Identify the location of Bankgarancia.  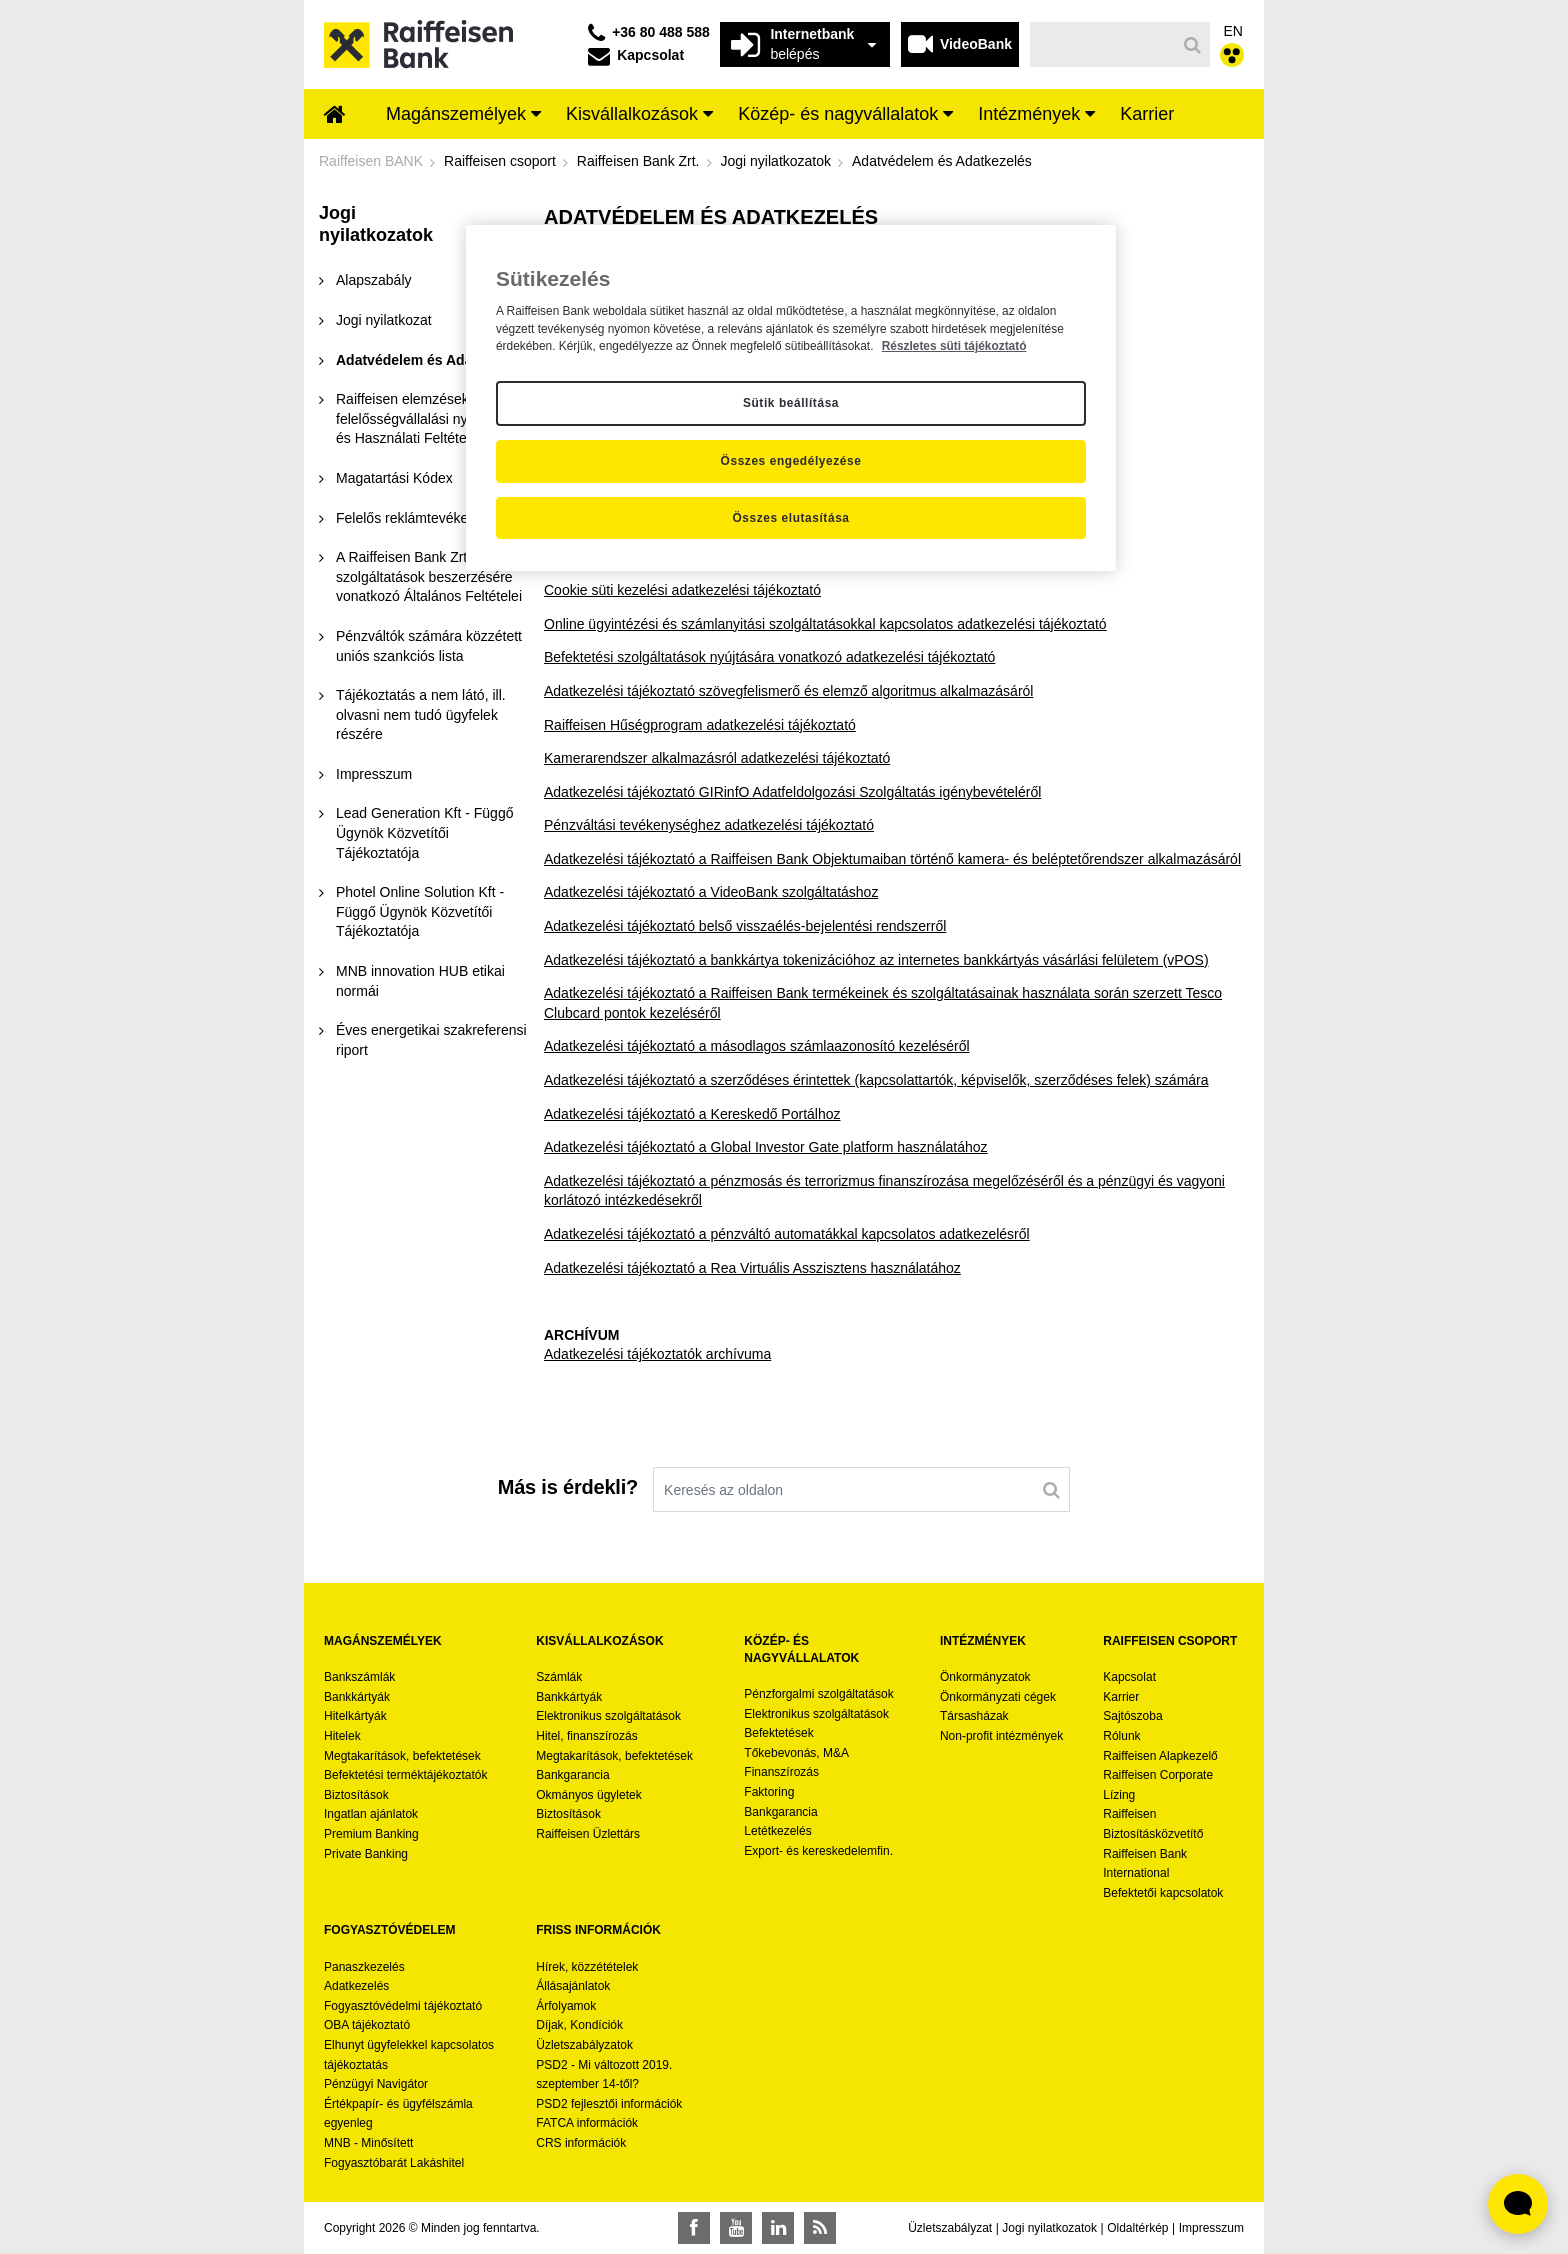
(572, 1775).